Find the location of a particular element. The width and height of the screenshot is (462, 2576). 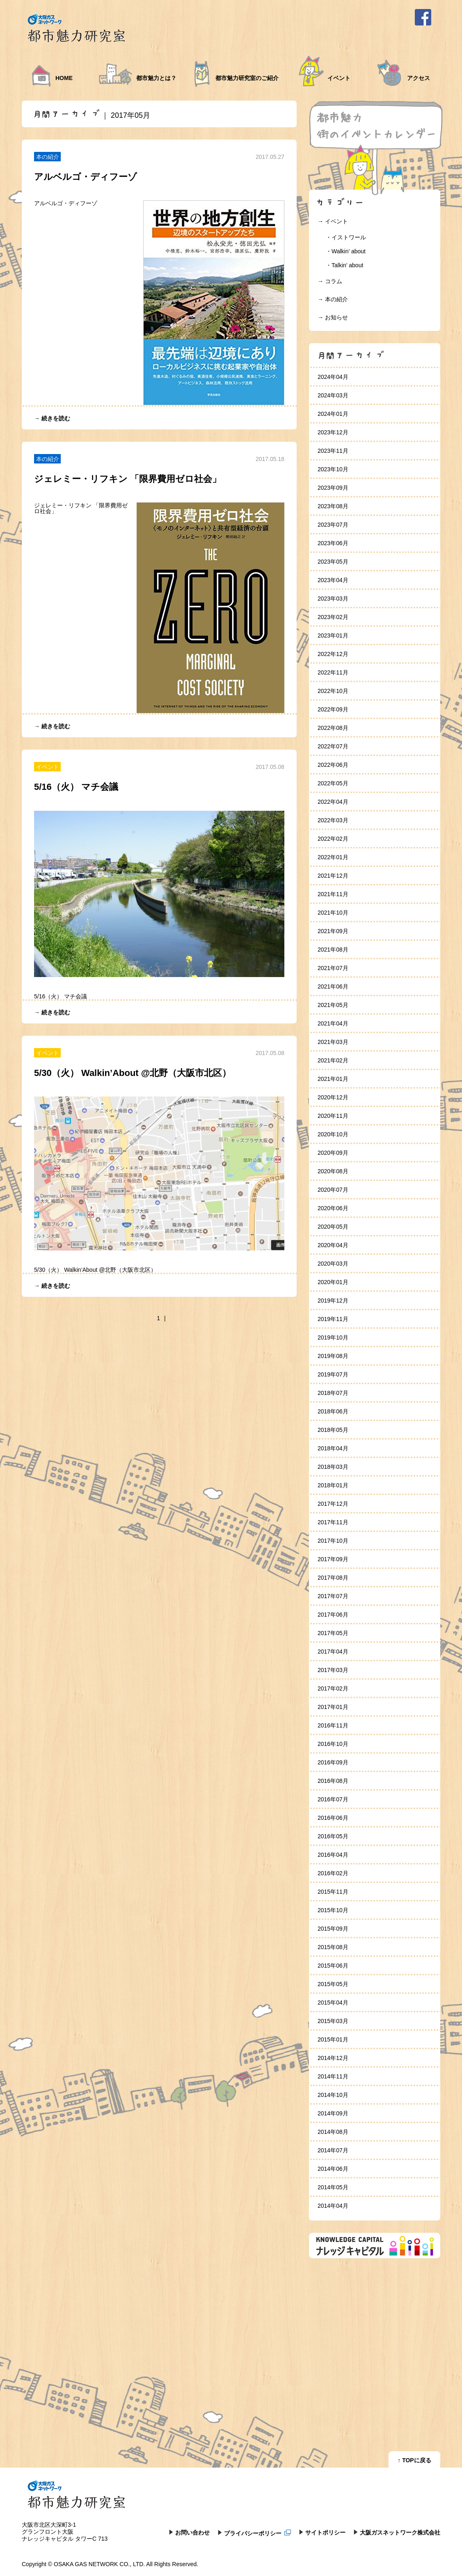

2017年11月 is located at coordinates (333, 1522).